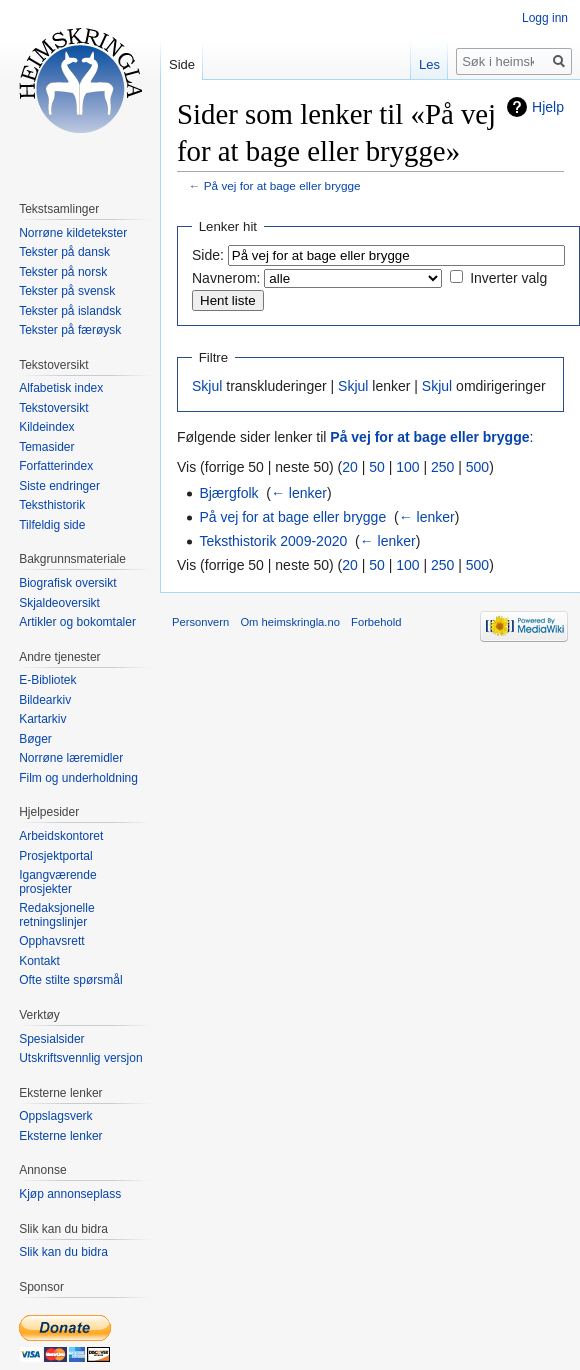 This screenshot has width=580, height=1370. Describe the element at coordinates (350, 467) in the screenshot. I see `20` at that location.